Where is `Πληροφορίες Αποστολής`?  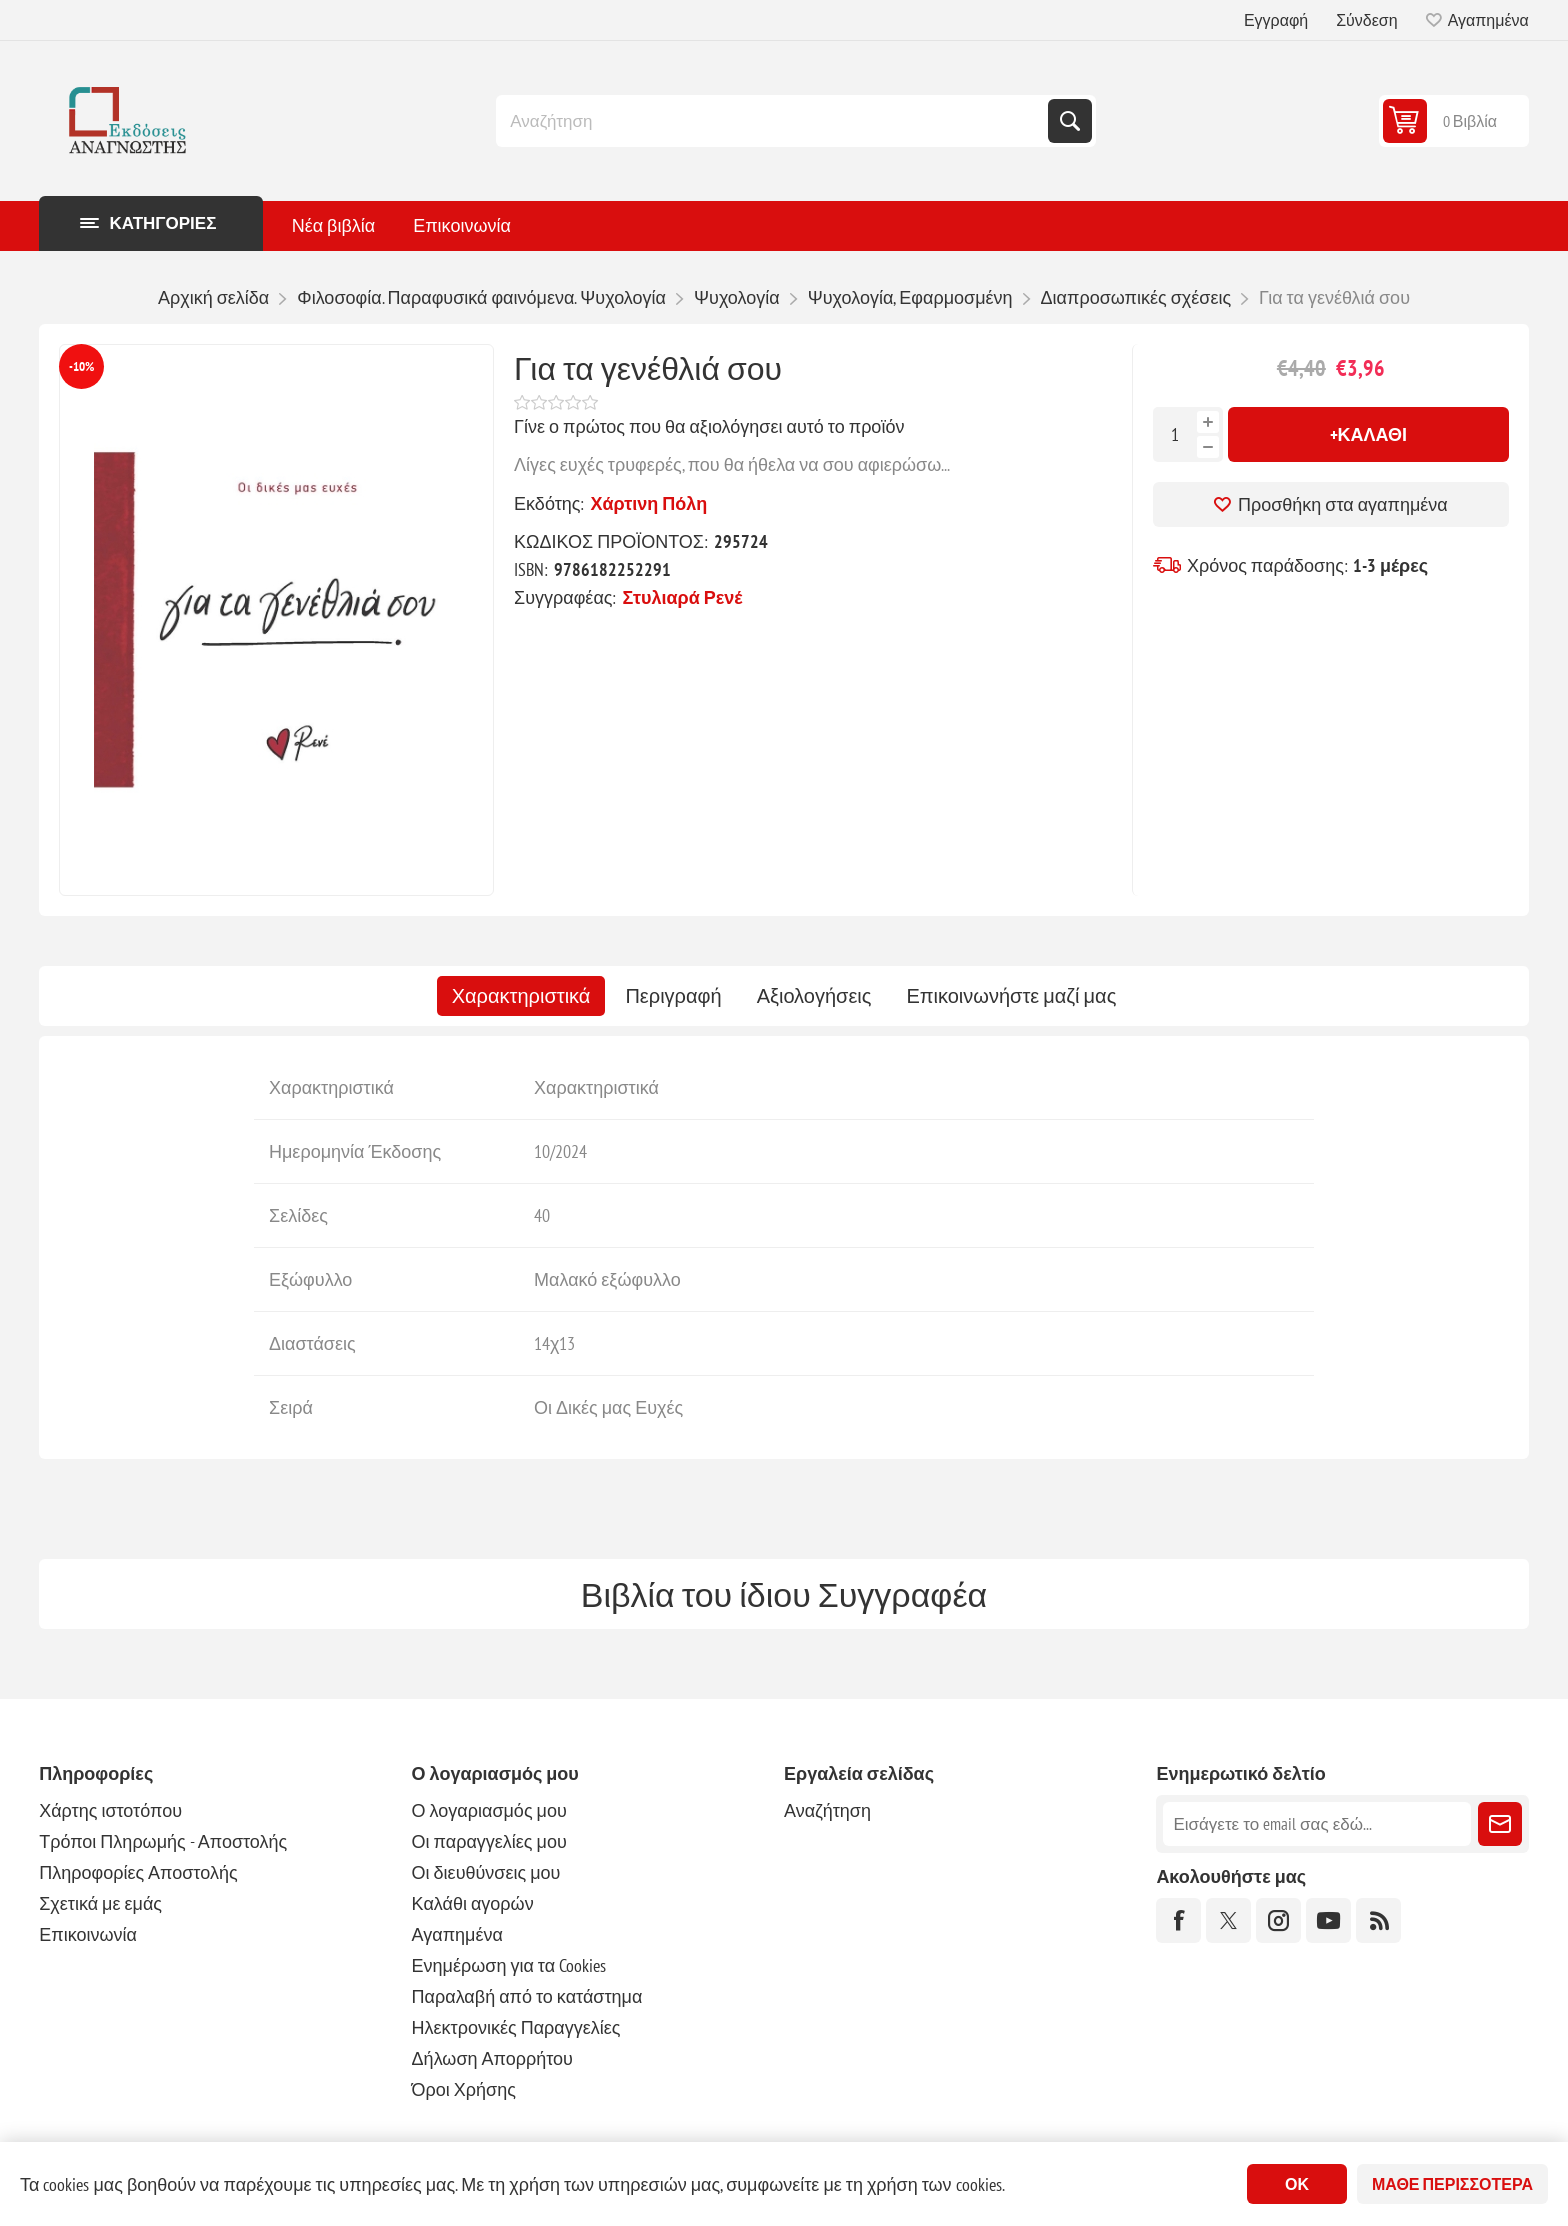 Πληροφορίες Αποστολής is located at coordinates (138, 1872).